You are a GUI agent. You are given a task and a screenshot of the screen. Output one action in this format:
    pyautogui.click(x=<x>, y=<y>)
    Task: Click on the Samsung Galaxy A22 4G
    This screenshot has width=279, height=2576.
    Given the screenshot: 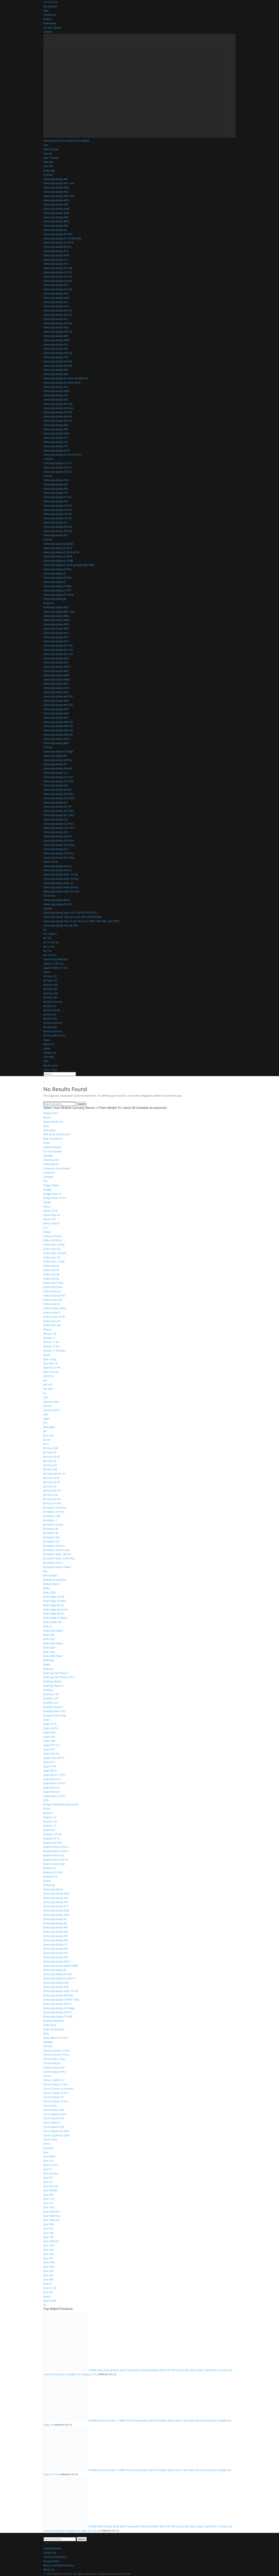 What is the action you would take?
    pyautogui.click(x=57, y=310)
    